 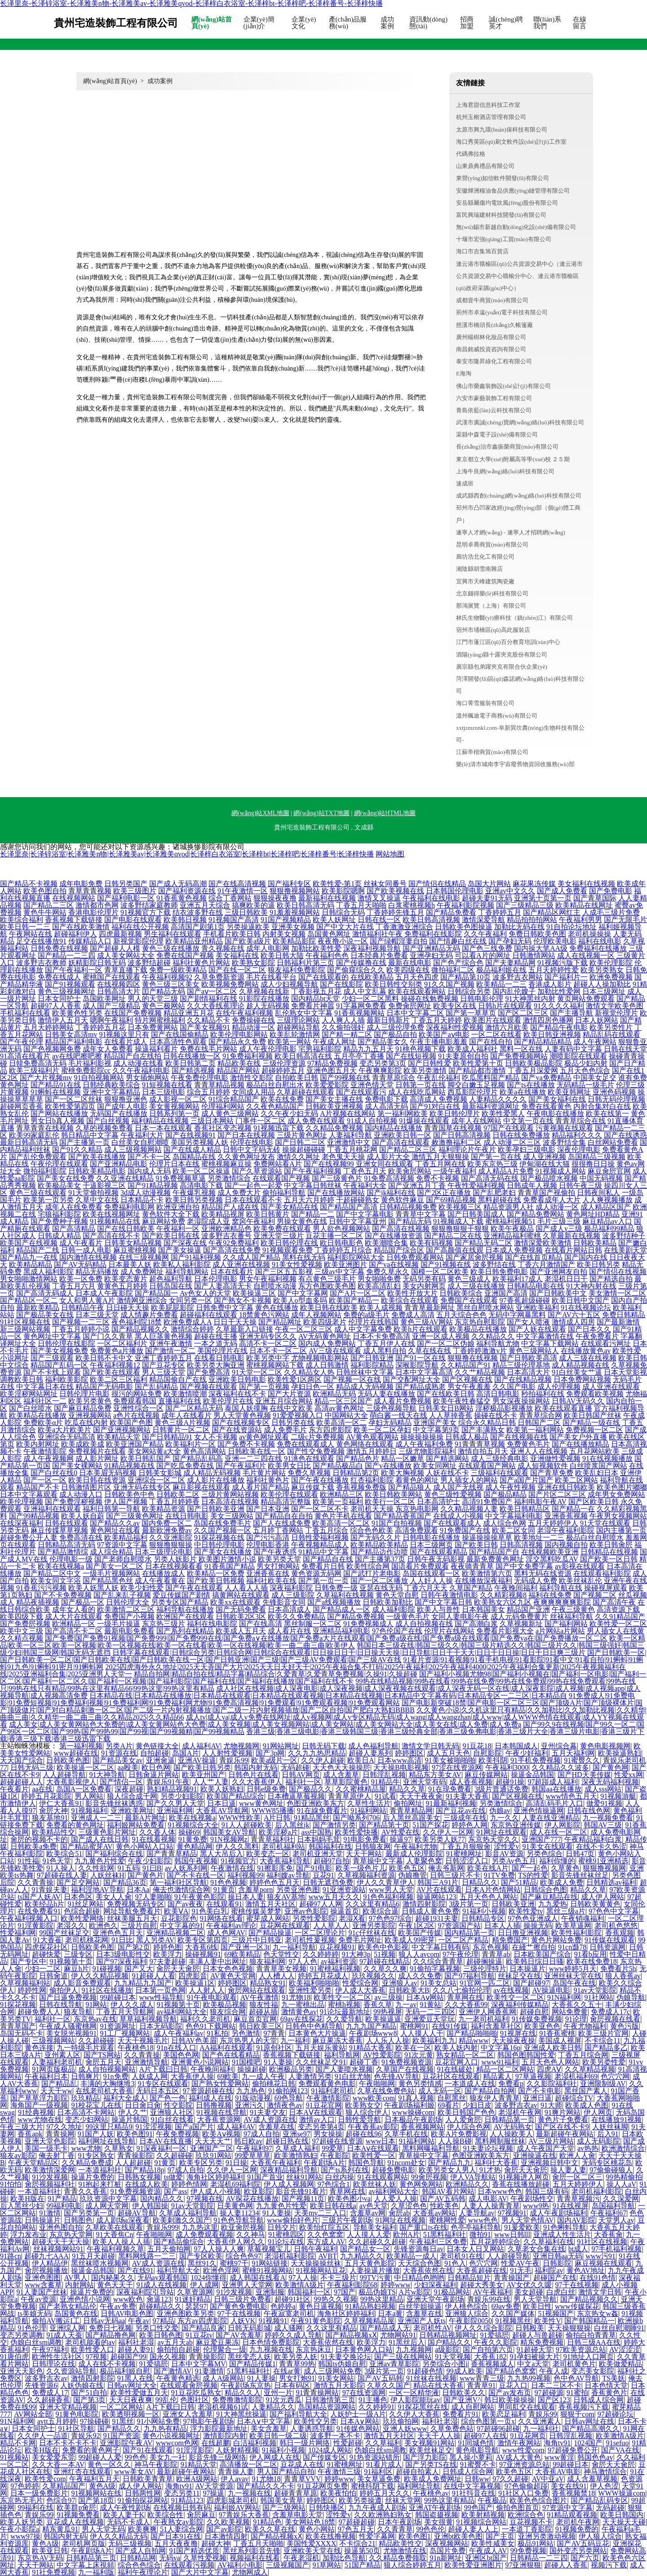 I want to click on 亚洲一二三四在线, so click(x=253, y=1458).